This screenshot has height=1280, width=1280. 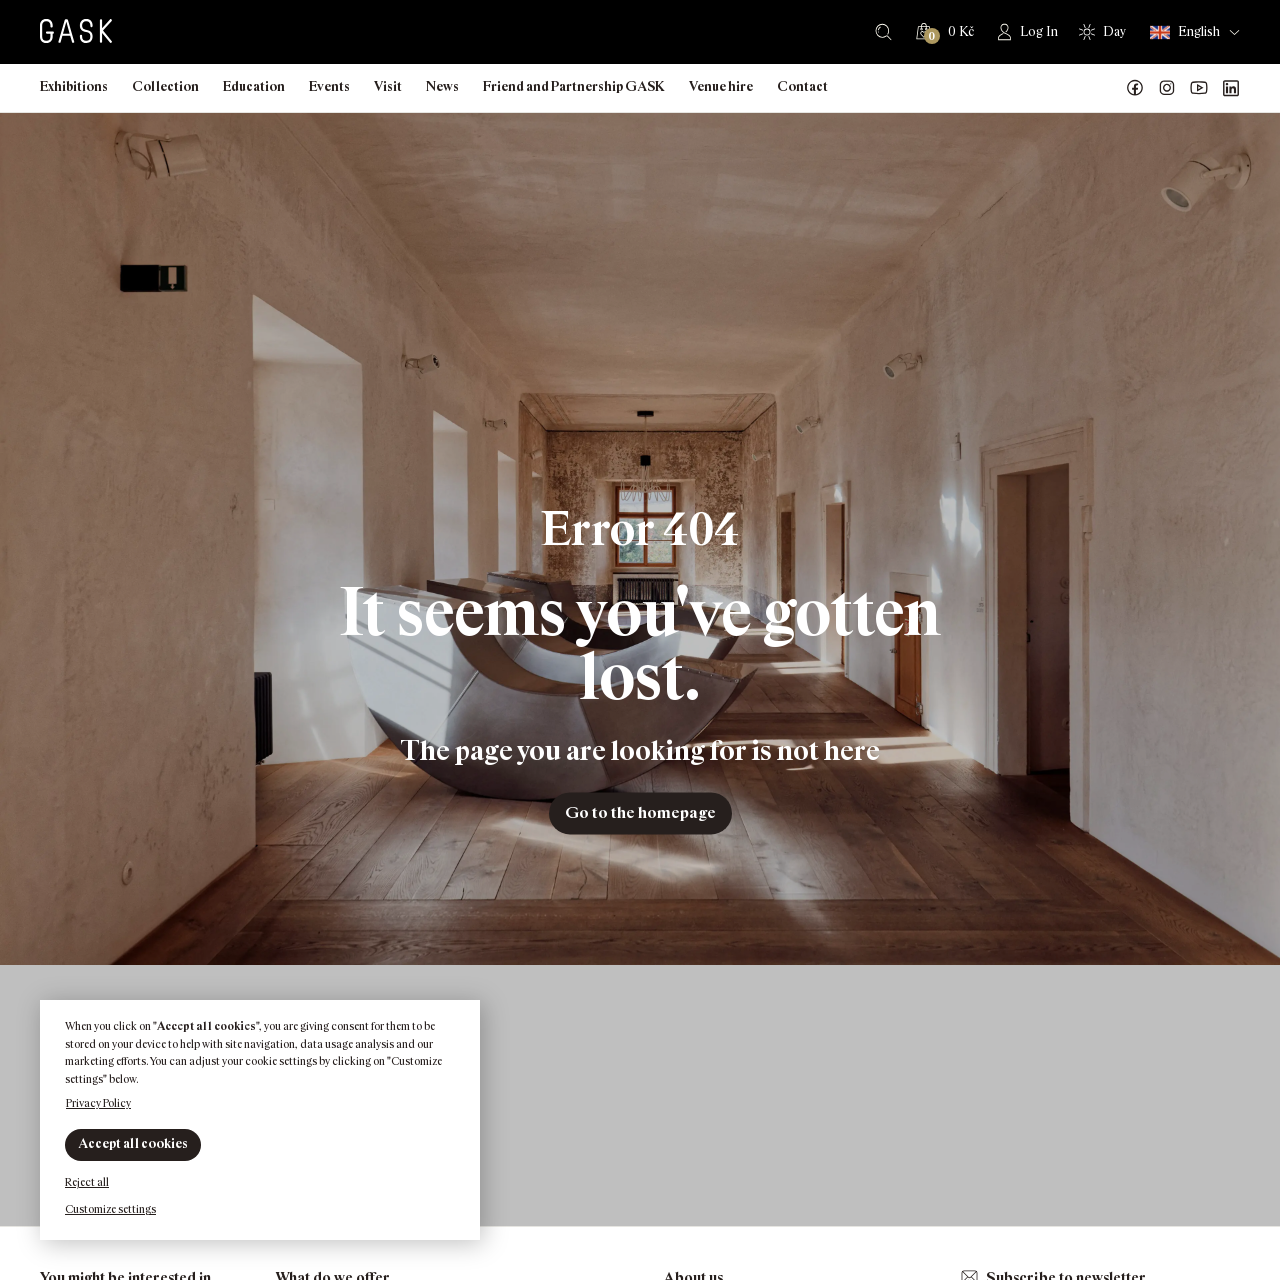 What do you see at coordinates (74, 86) in the screenshot?
I see `Exhibitions` at bounding box center [74, 86].